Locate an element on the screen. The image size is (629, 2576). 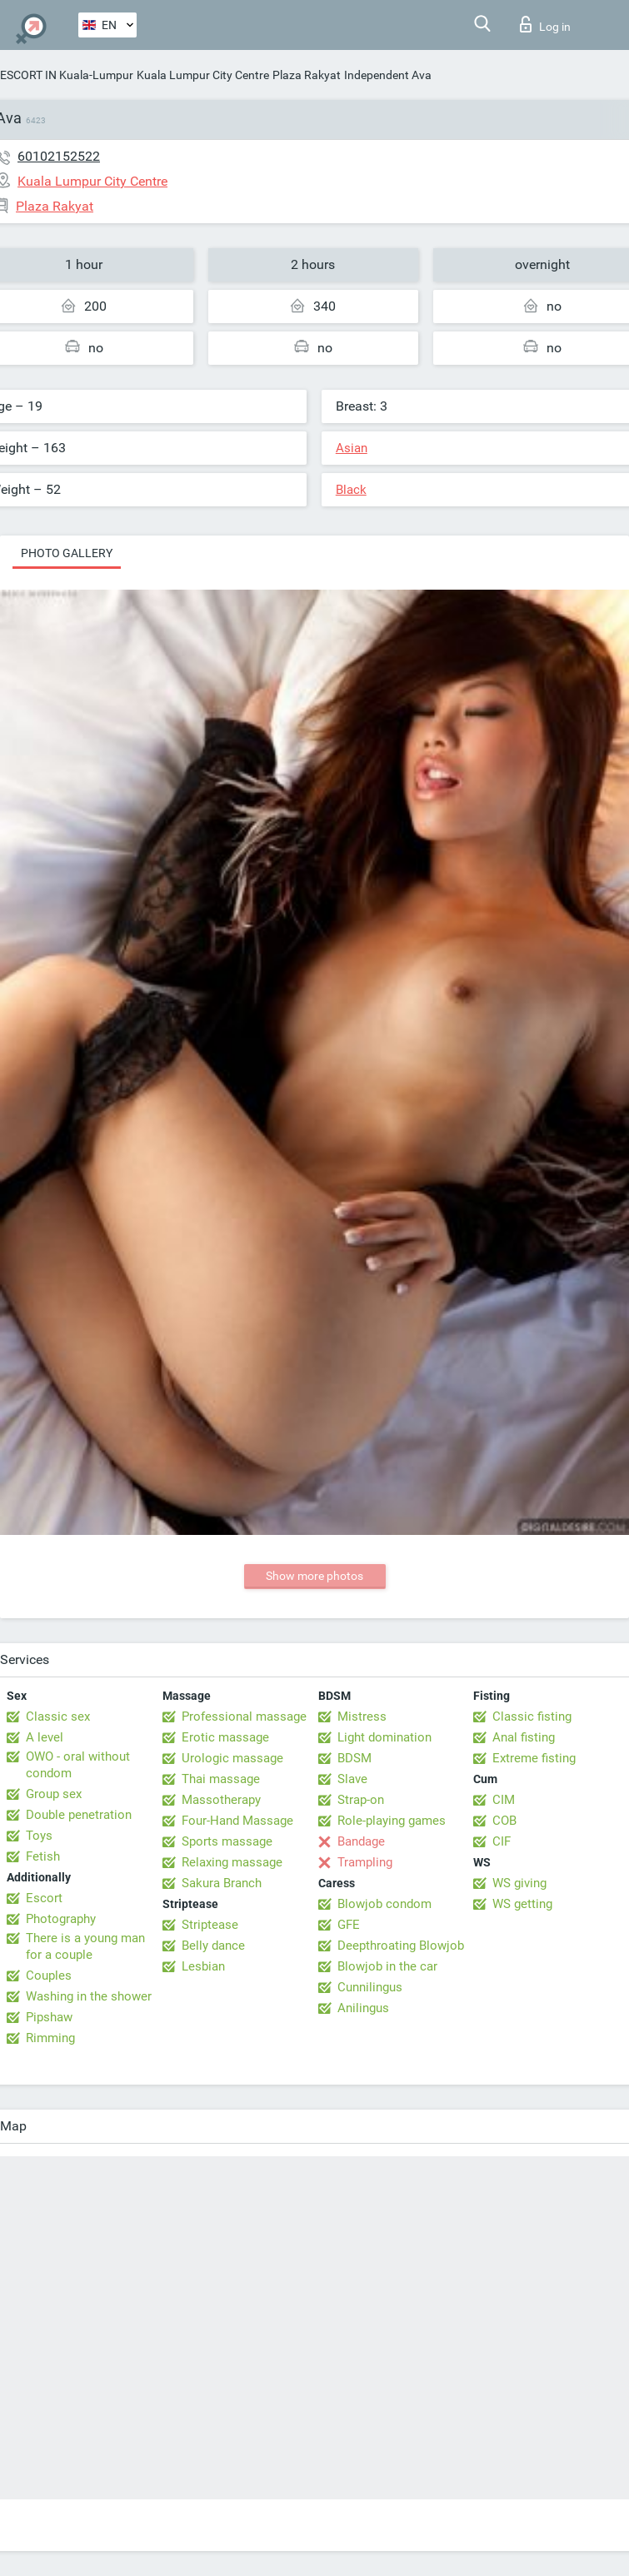
A level is located at coordinates (44, 1737).